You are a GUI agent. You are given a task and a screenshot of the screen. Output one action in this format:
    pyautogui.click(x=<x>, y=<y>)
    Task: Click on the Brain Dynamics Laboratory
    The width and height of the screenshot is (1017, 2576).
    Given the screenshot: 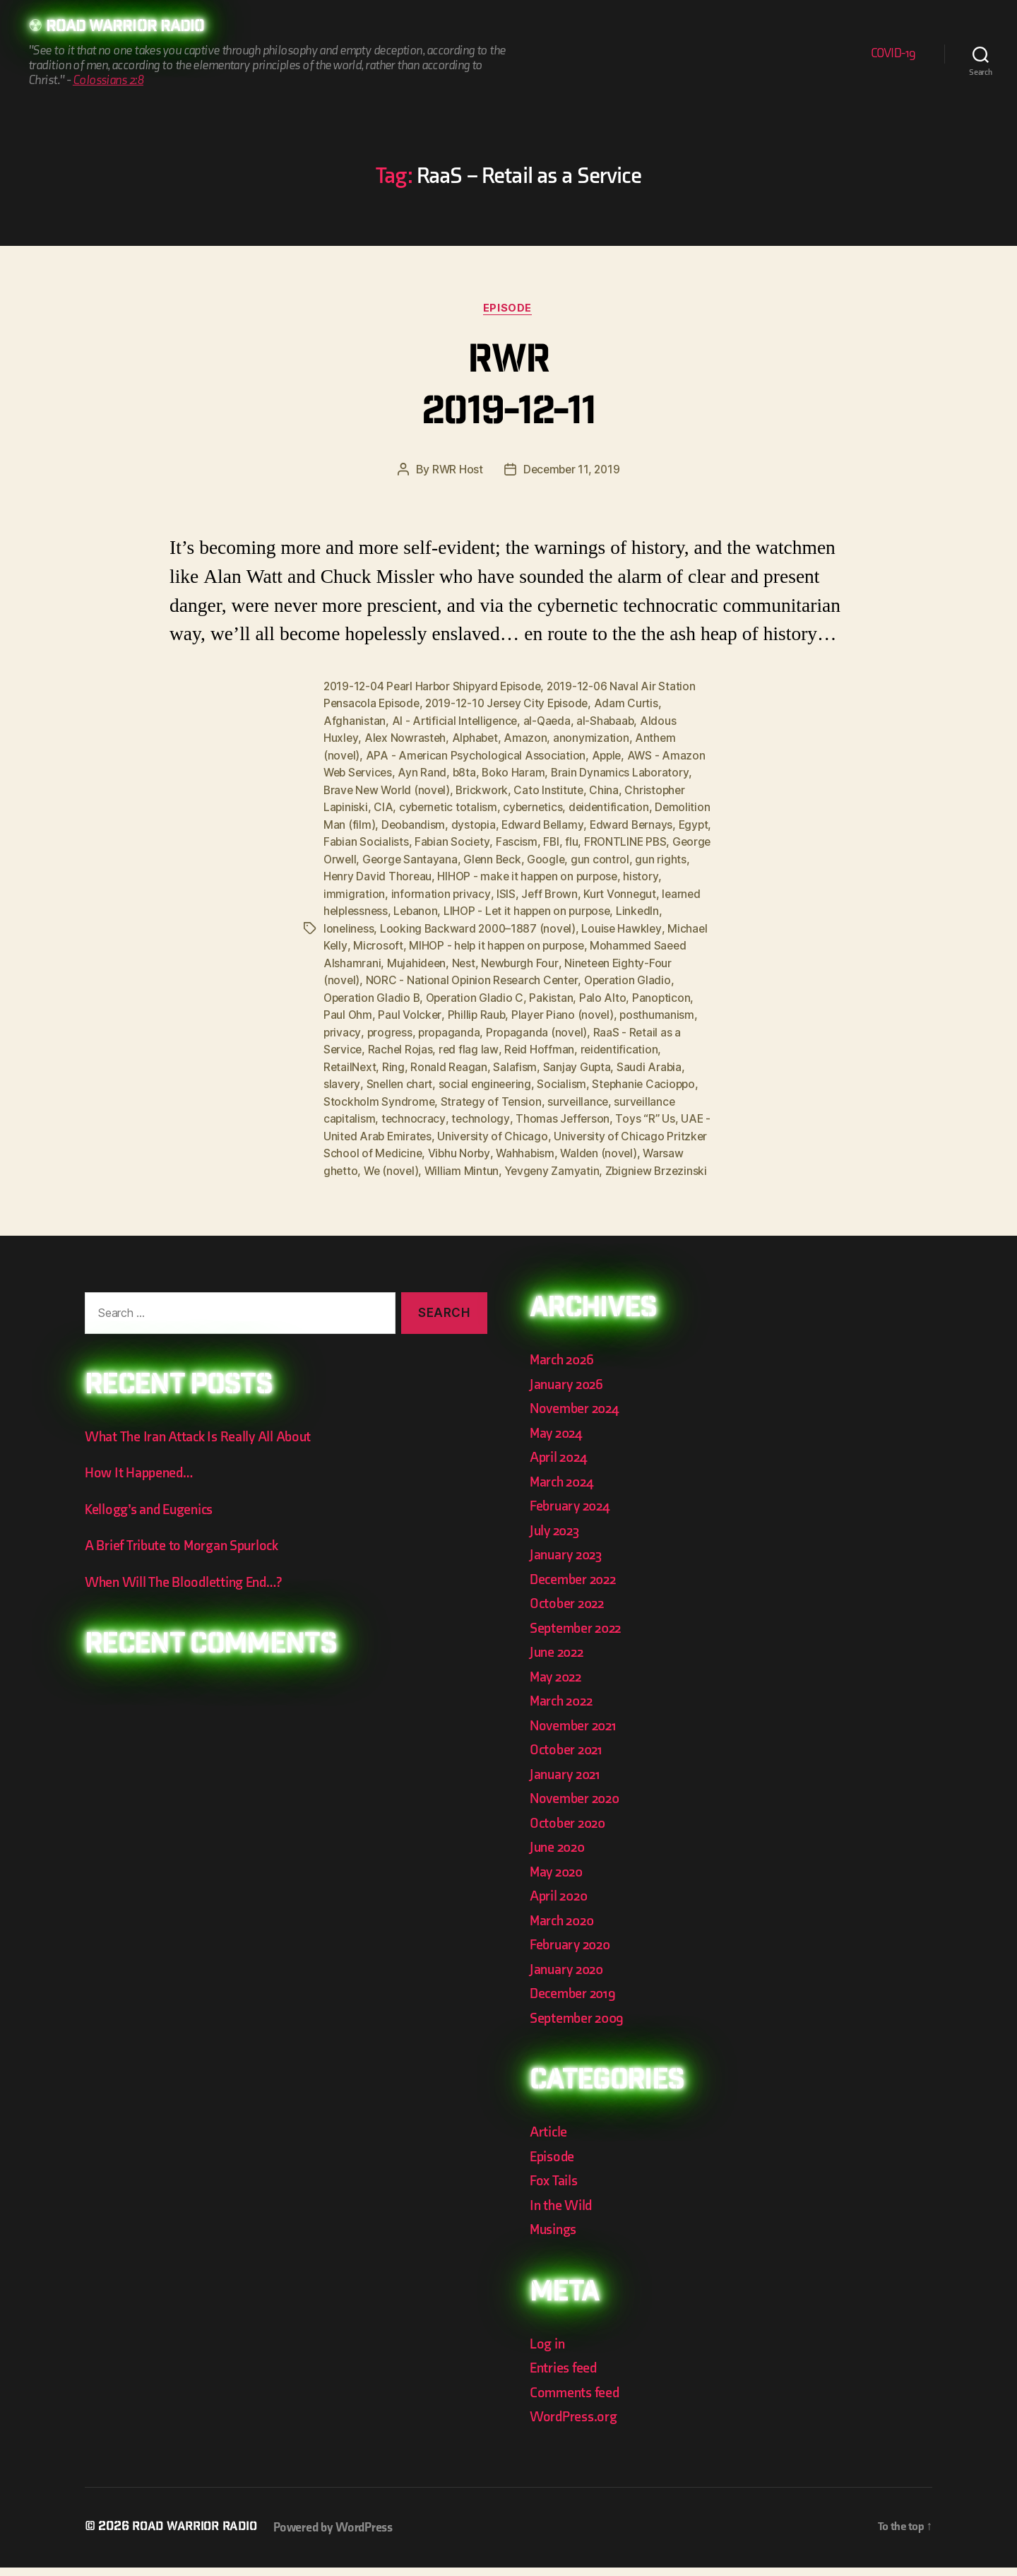 What is the action you would take?
    pyautogui.click(x=625, y=772)
    